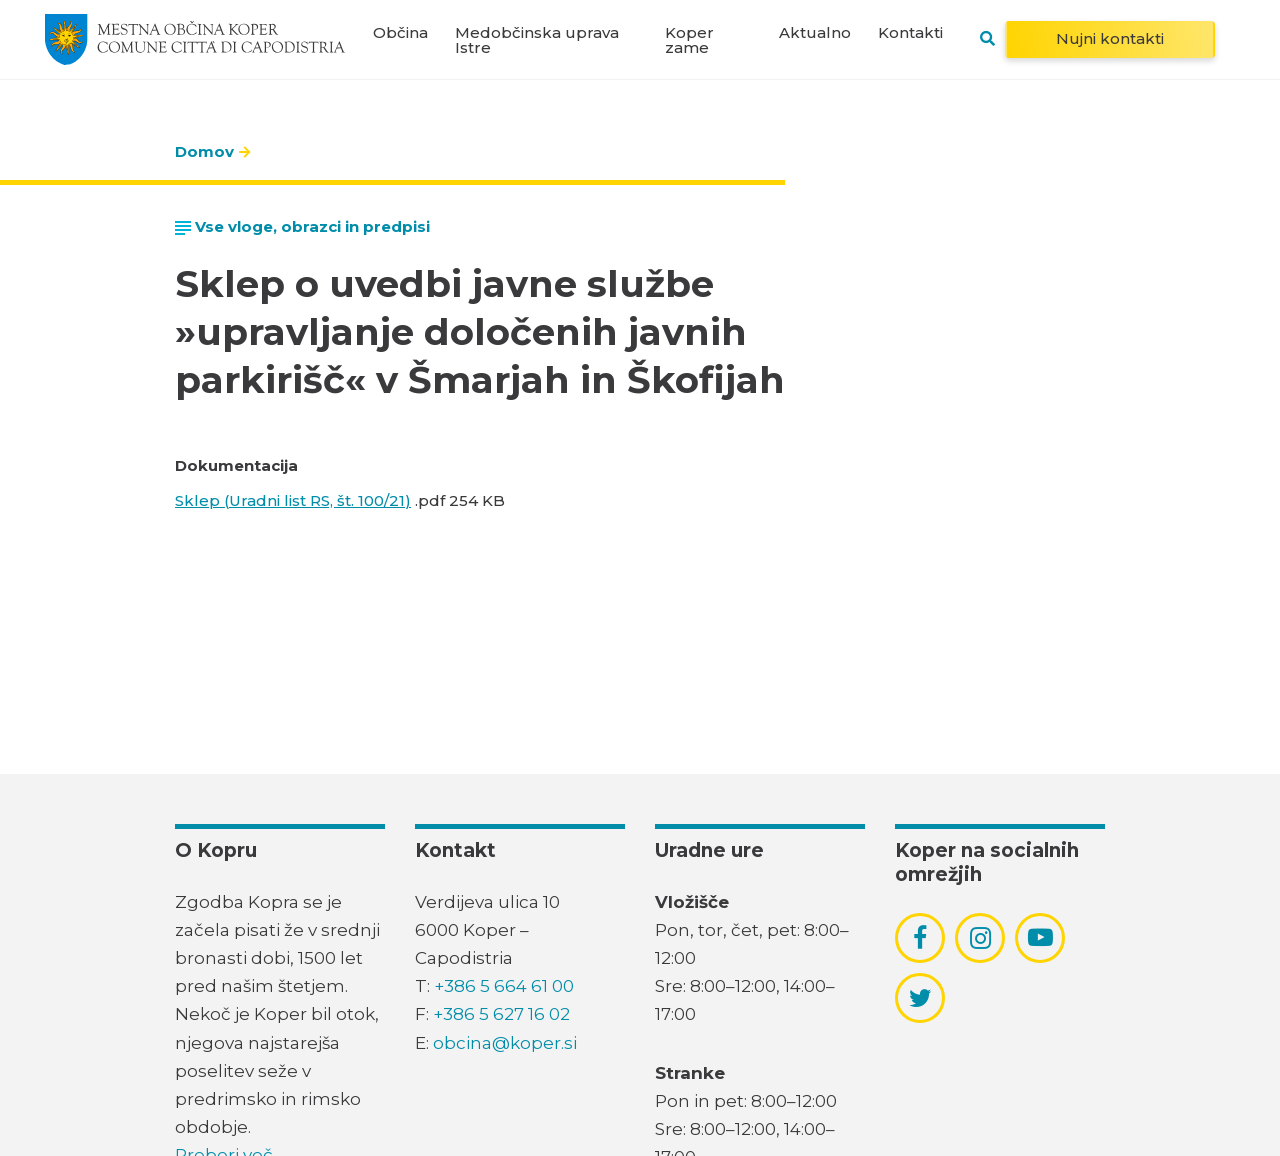 Image resolution: width=1280 pixels, height=1156 pixels. Describe the element at coordinates (505, 1043) in the screenshot. I see `obcina@koper.si` at that location.